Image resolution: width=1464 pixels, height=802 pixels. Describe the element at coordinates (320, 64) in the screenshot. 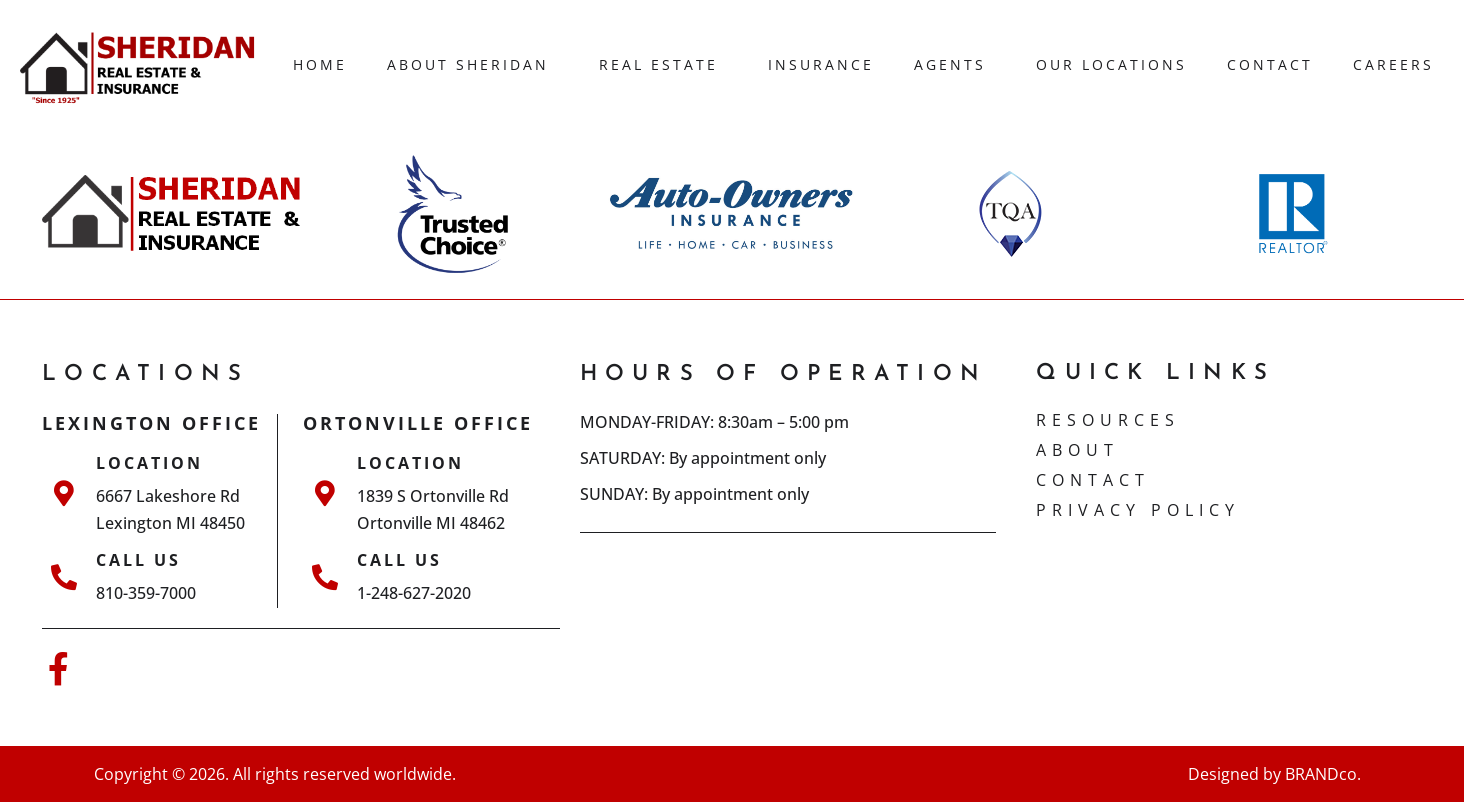

I see `Home` at that location.